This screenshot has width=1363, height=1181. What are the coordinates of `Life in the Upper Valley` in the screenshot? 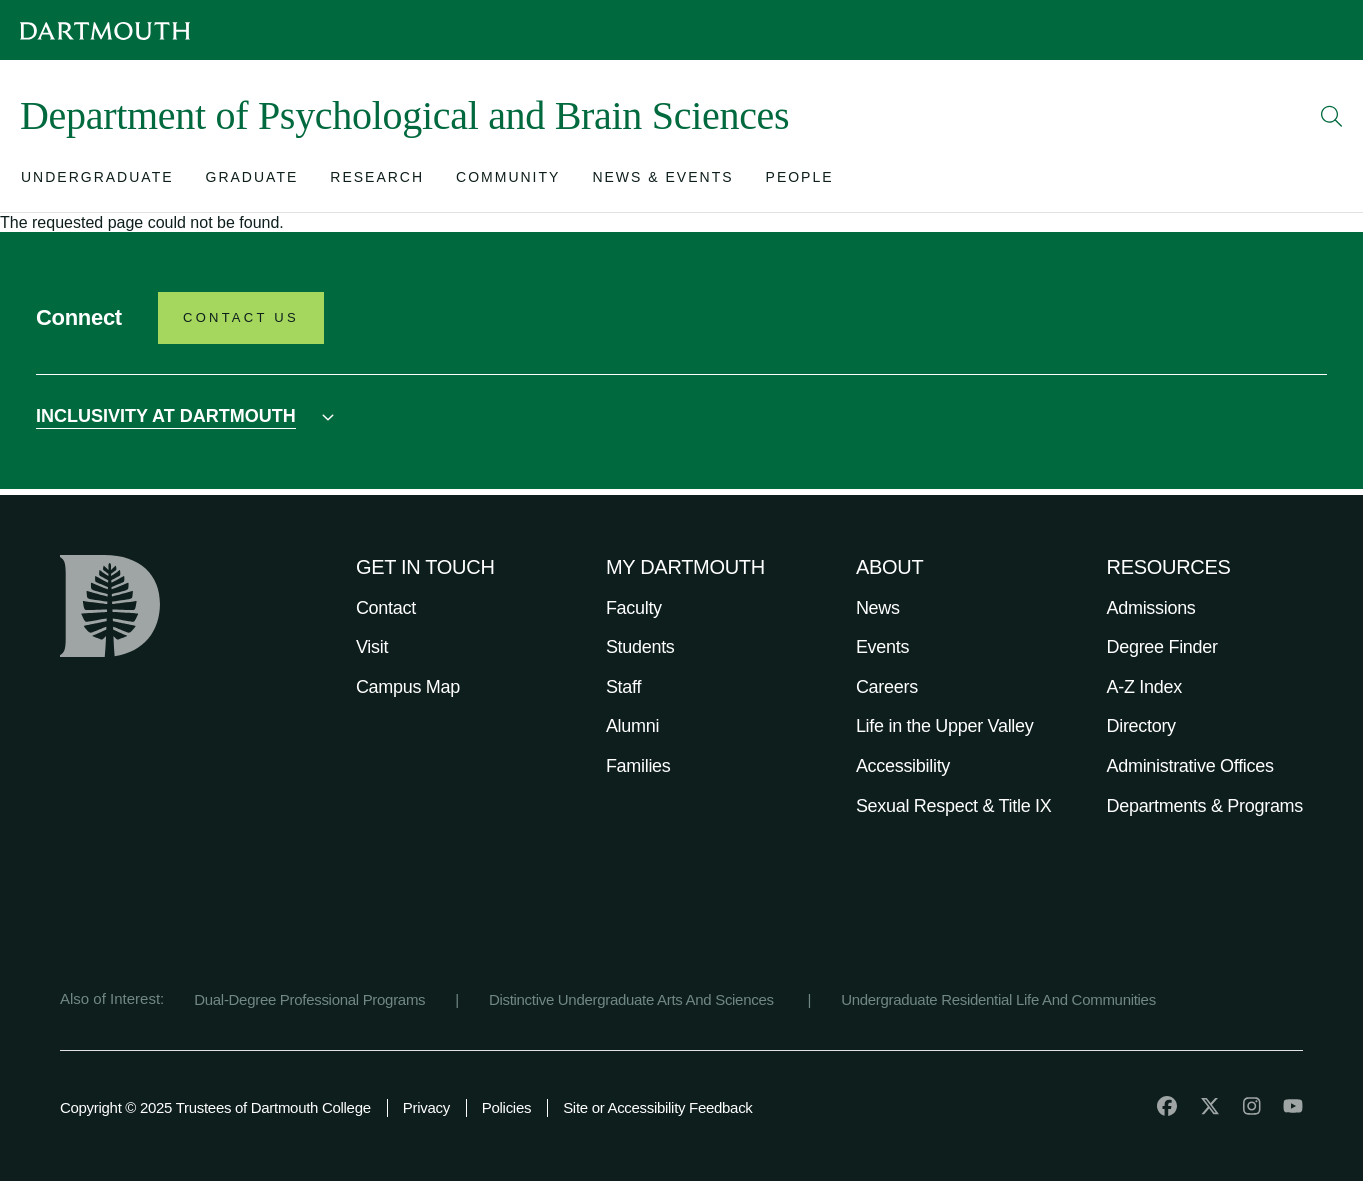 It's located at (945, 726).